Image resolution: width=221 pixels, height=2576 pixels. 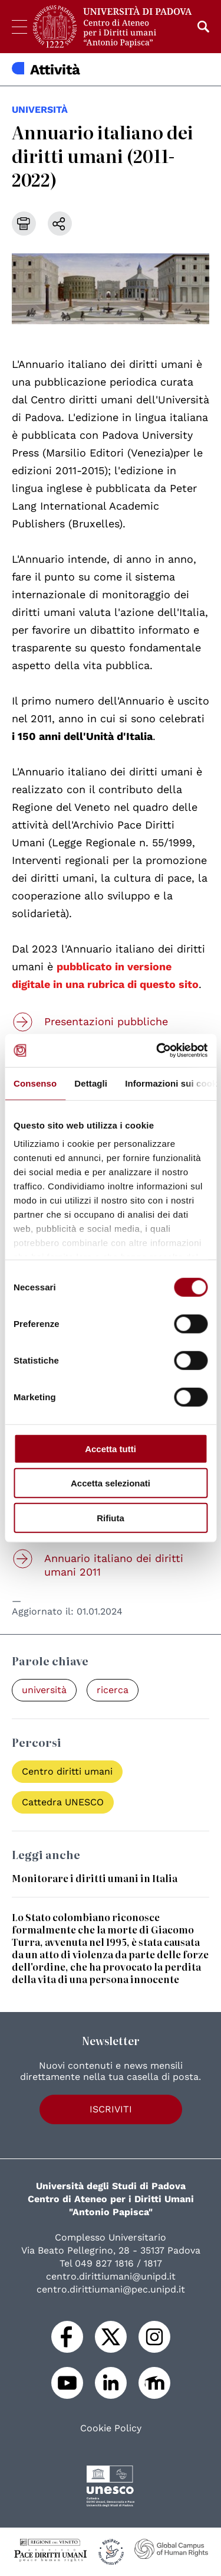 What do you see at coordinates (110, 2428) in the screenshot?
I see `Cookie Policy` at bounding box center [110, 2428].